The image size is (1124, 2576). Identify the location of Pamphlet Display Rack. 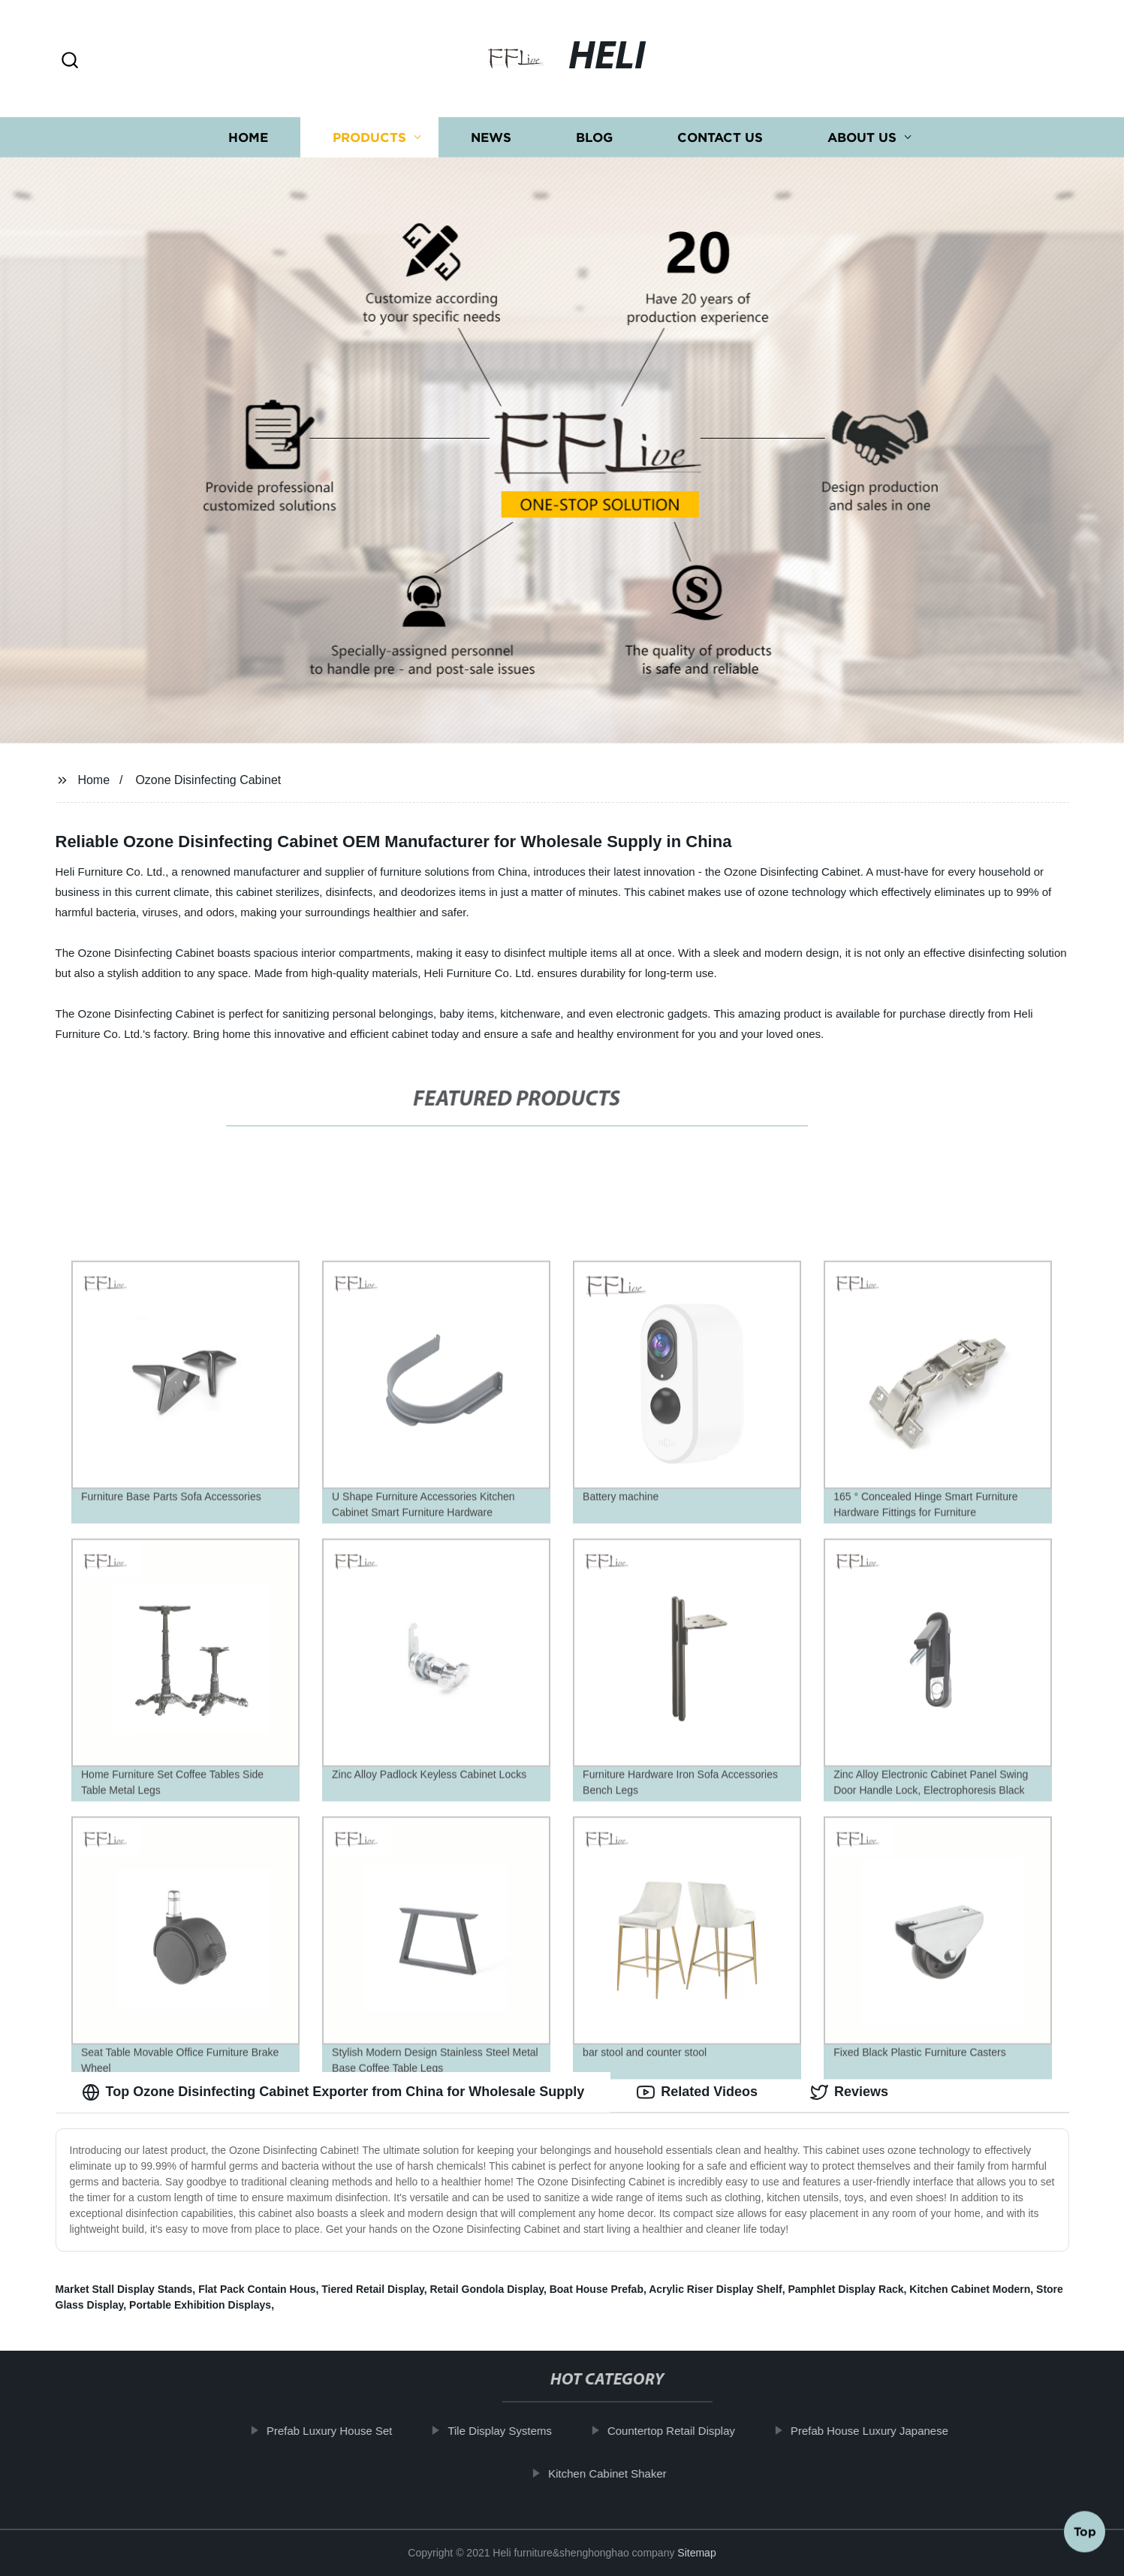
(845, 2289).